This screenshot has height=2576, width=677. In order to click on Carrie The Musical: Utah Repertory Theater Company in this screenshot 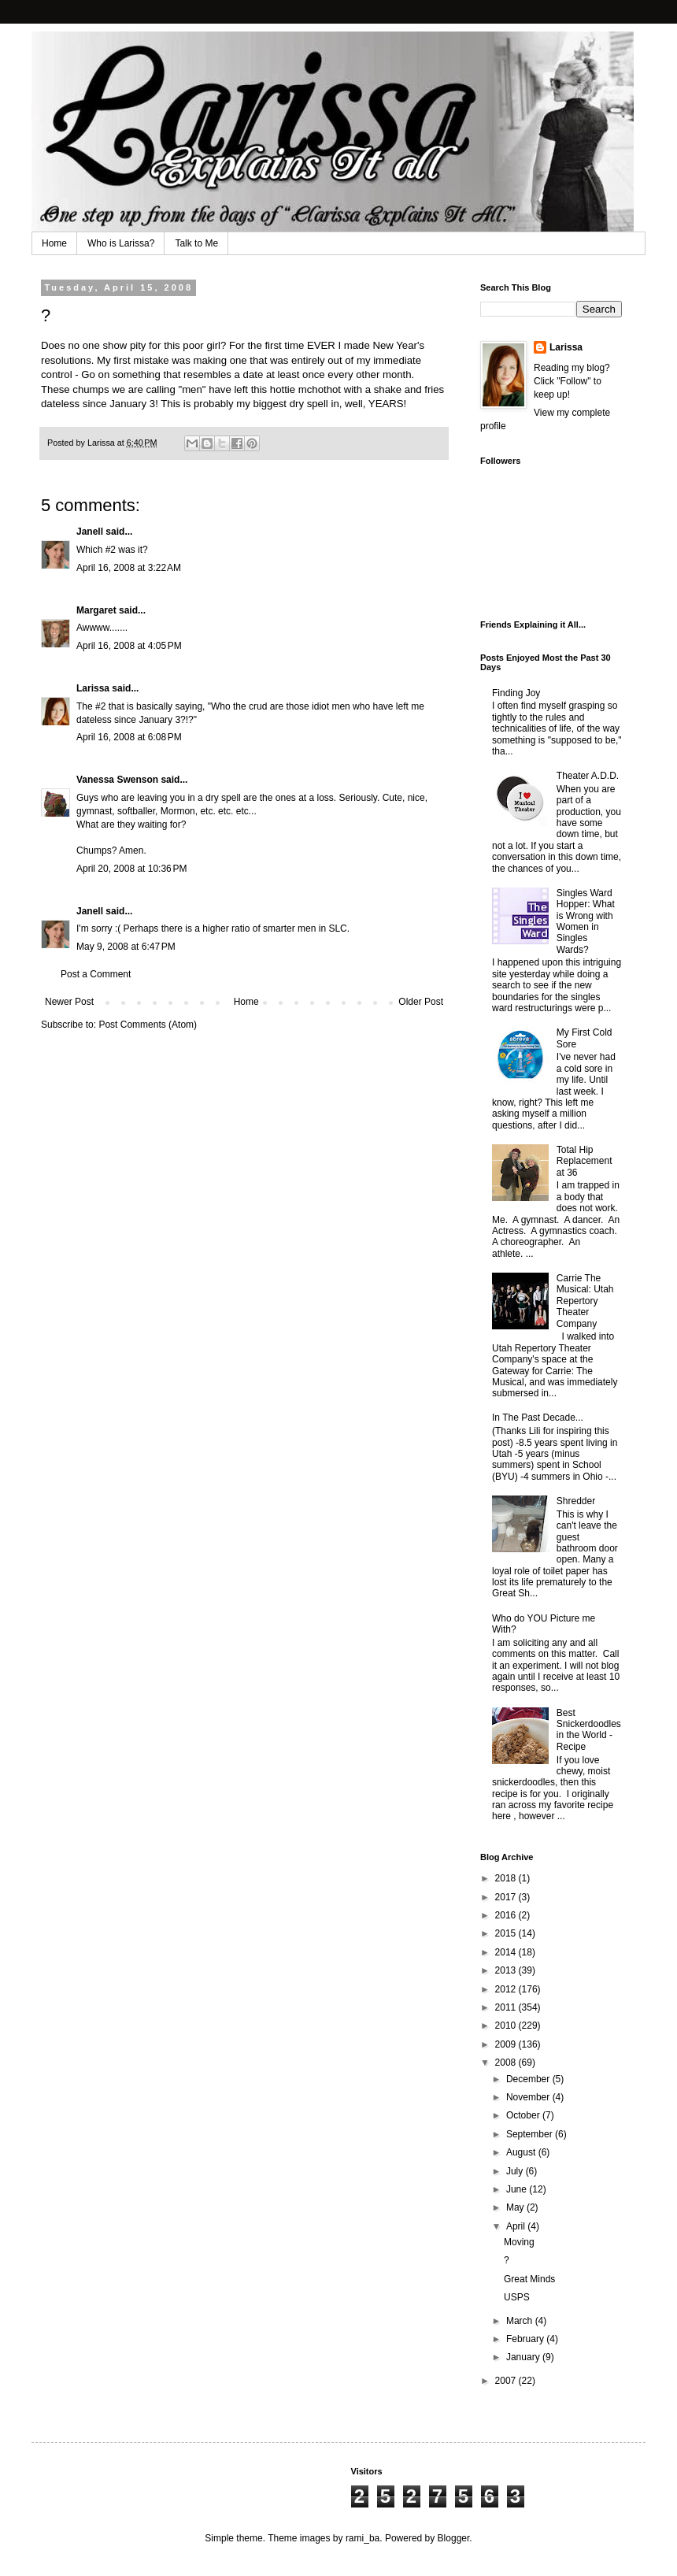, I will do `click(585, 1301)`.